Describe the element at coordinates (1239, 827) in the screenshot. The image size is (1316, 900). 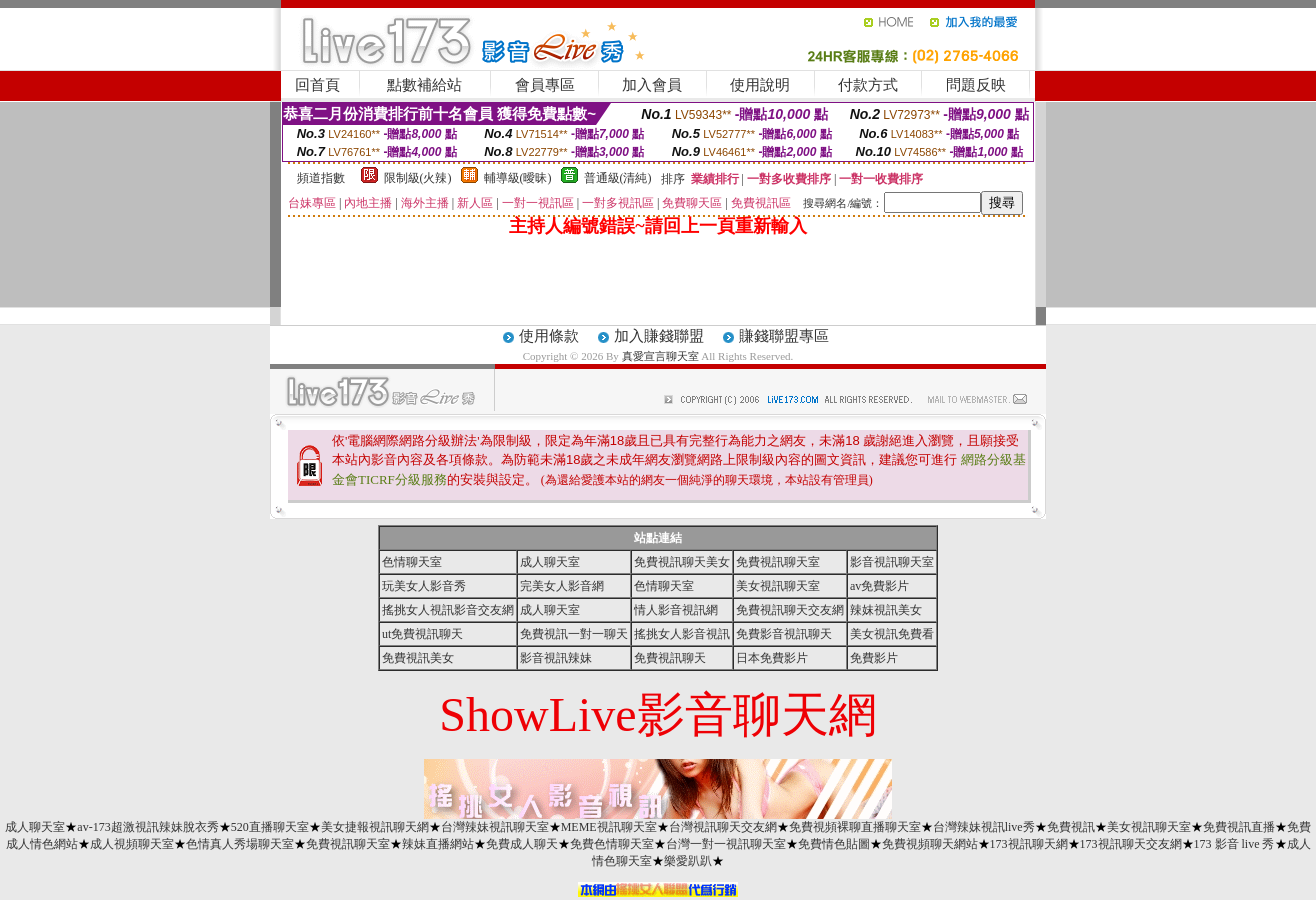
I see `免費視訊直播` at that location.